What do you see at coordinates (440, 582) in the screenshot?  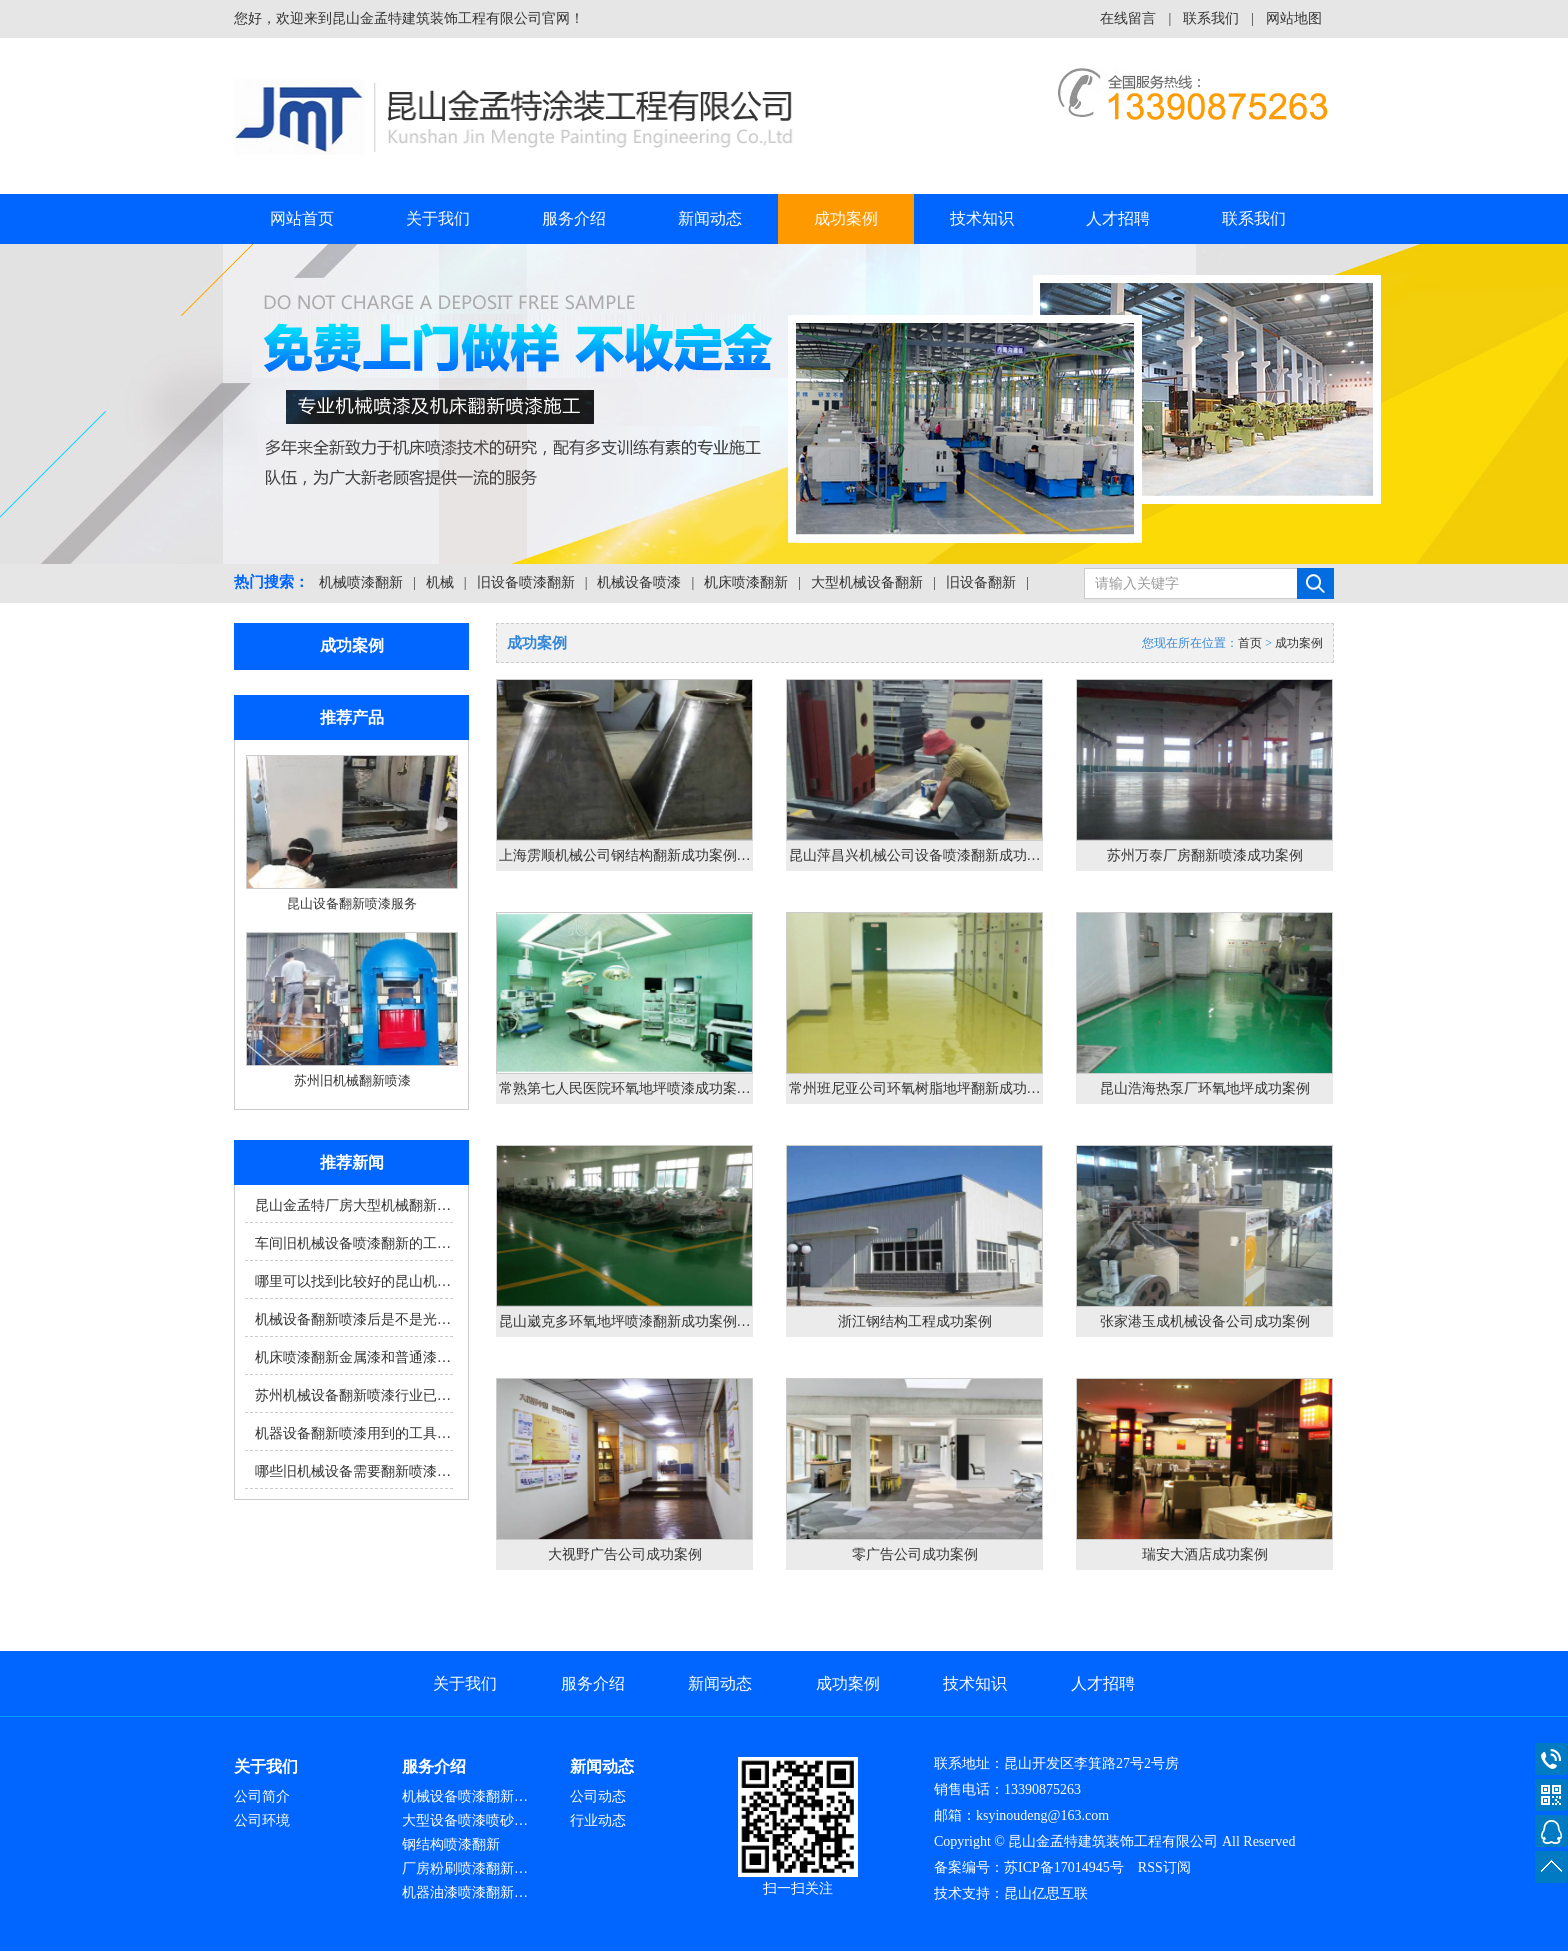 I see `机械` at bounding box center [440, 582].